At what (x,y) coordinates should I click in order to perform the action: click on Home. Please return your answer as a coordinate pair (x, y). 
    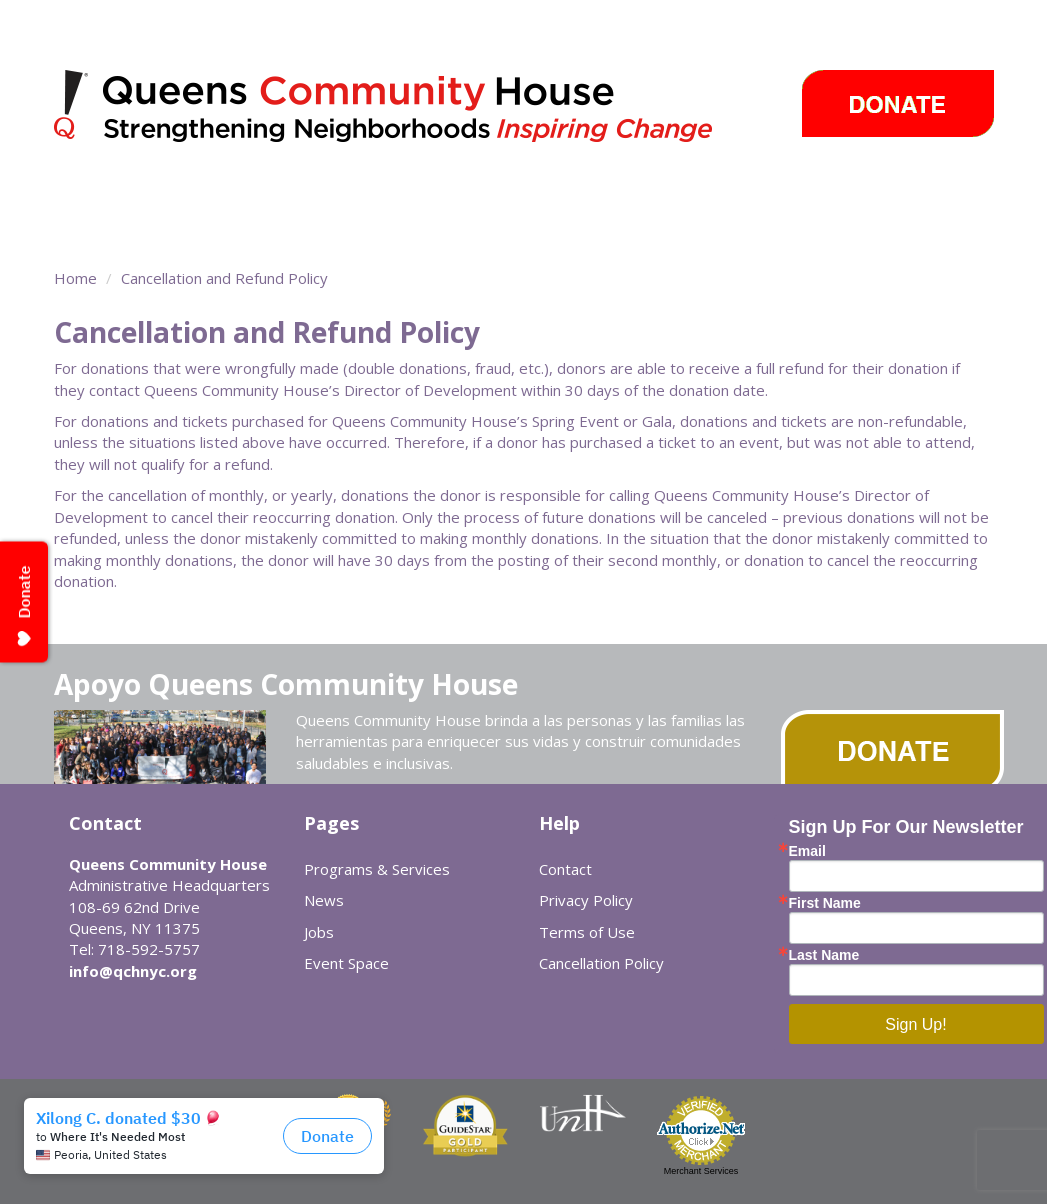
    Looking at the image, I should click on (75, 278).